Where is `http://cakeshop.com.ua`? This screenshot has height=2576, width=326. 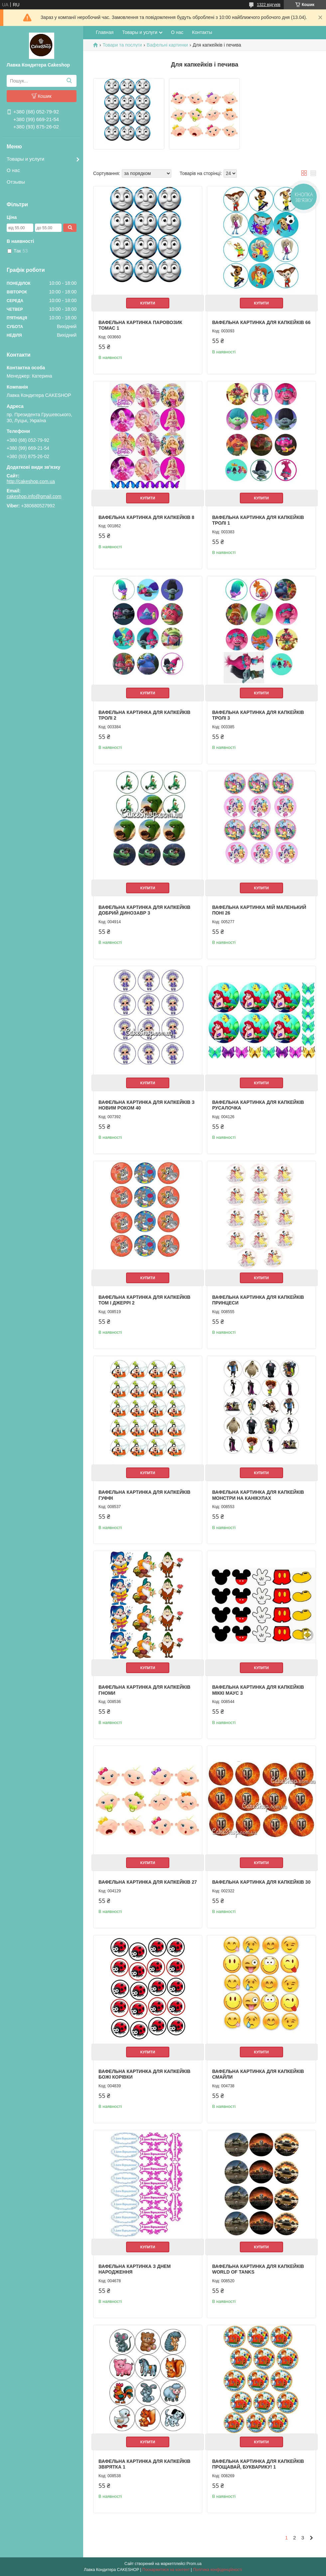
http://cakeshop.com.ua is located at coordinates (31, 481).